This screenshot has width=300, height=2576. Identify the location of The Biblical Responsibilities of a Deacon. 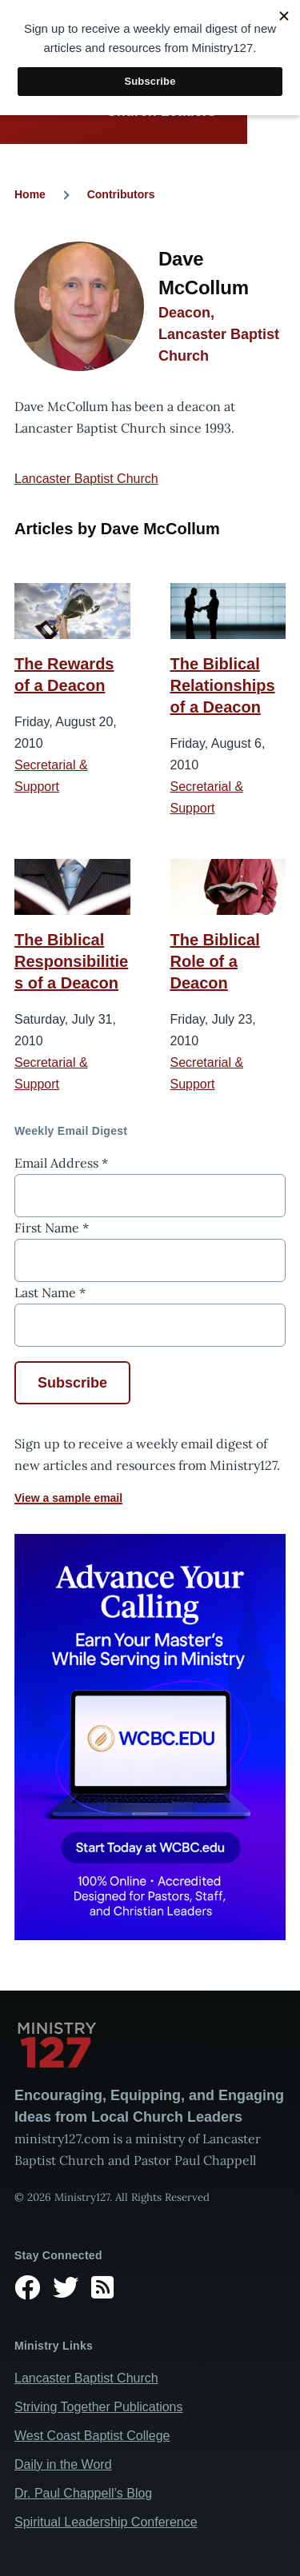
(71, 961).